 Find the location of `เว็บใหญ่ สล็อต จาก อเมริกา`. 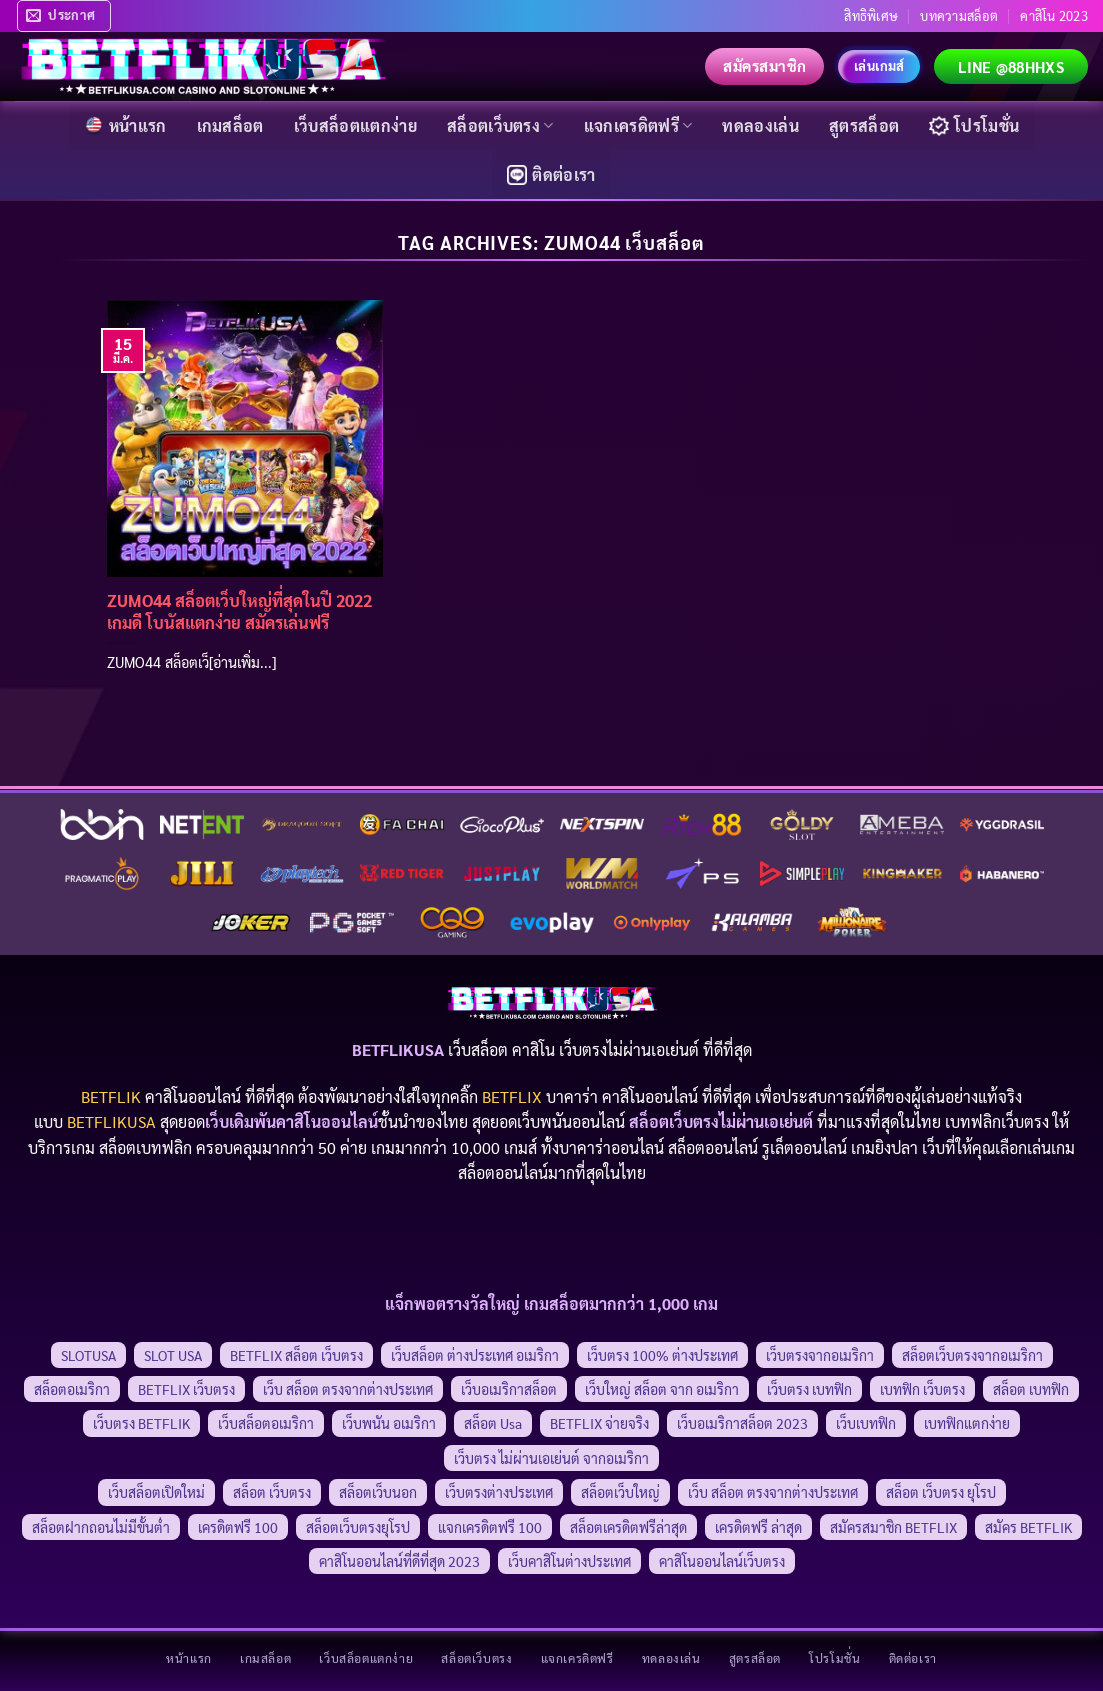

เว็บใหญ่ สล็อต จาก อเมริกา is located at coordinates (662, 1389).